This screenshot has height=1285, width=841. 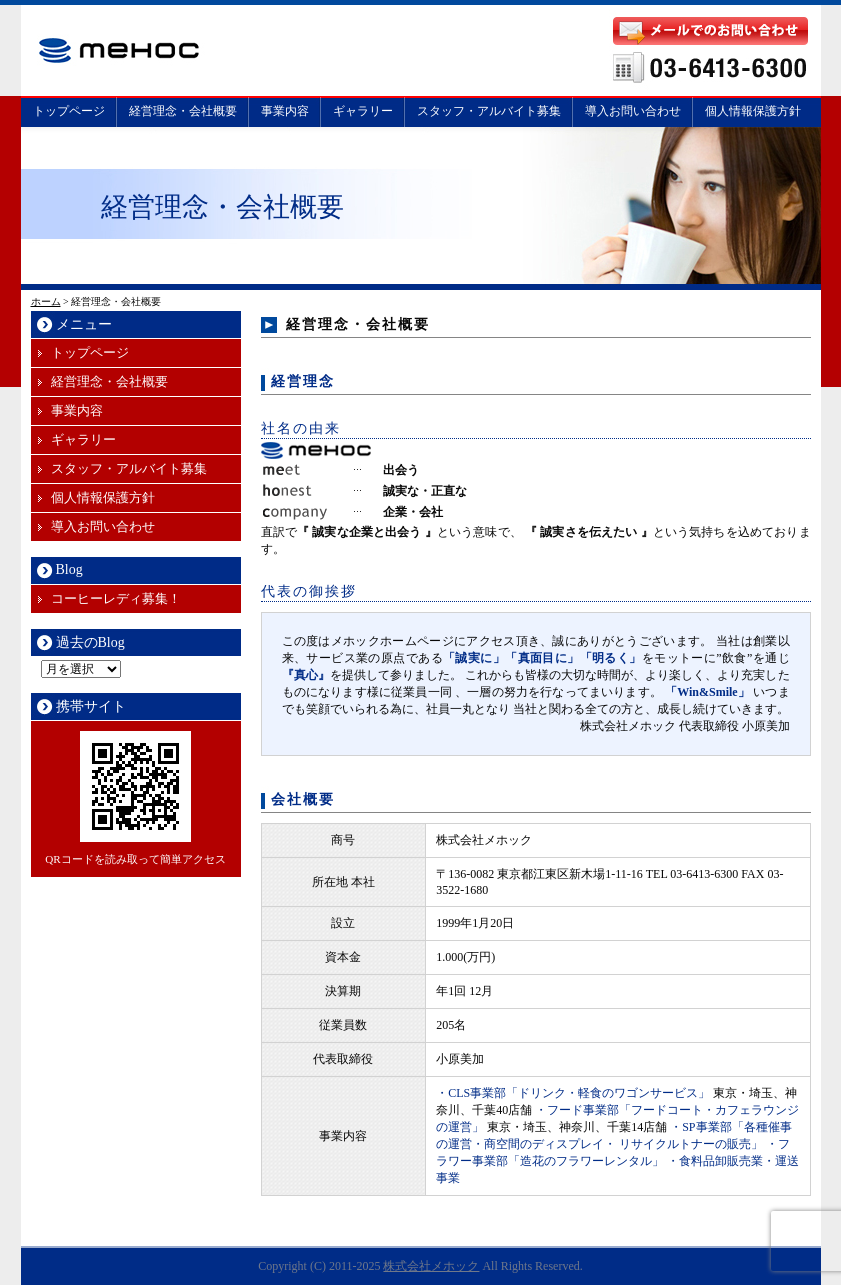 I want to click on スタッフ・アルバイト募集, so click(x=489, y=111).